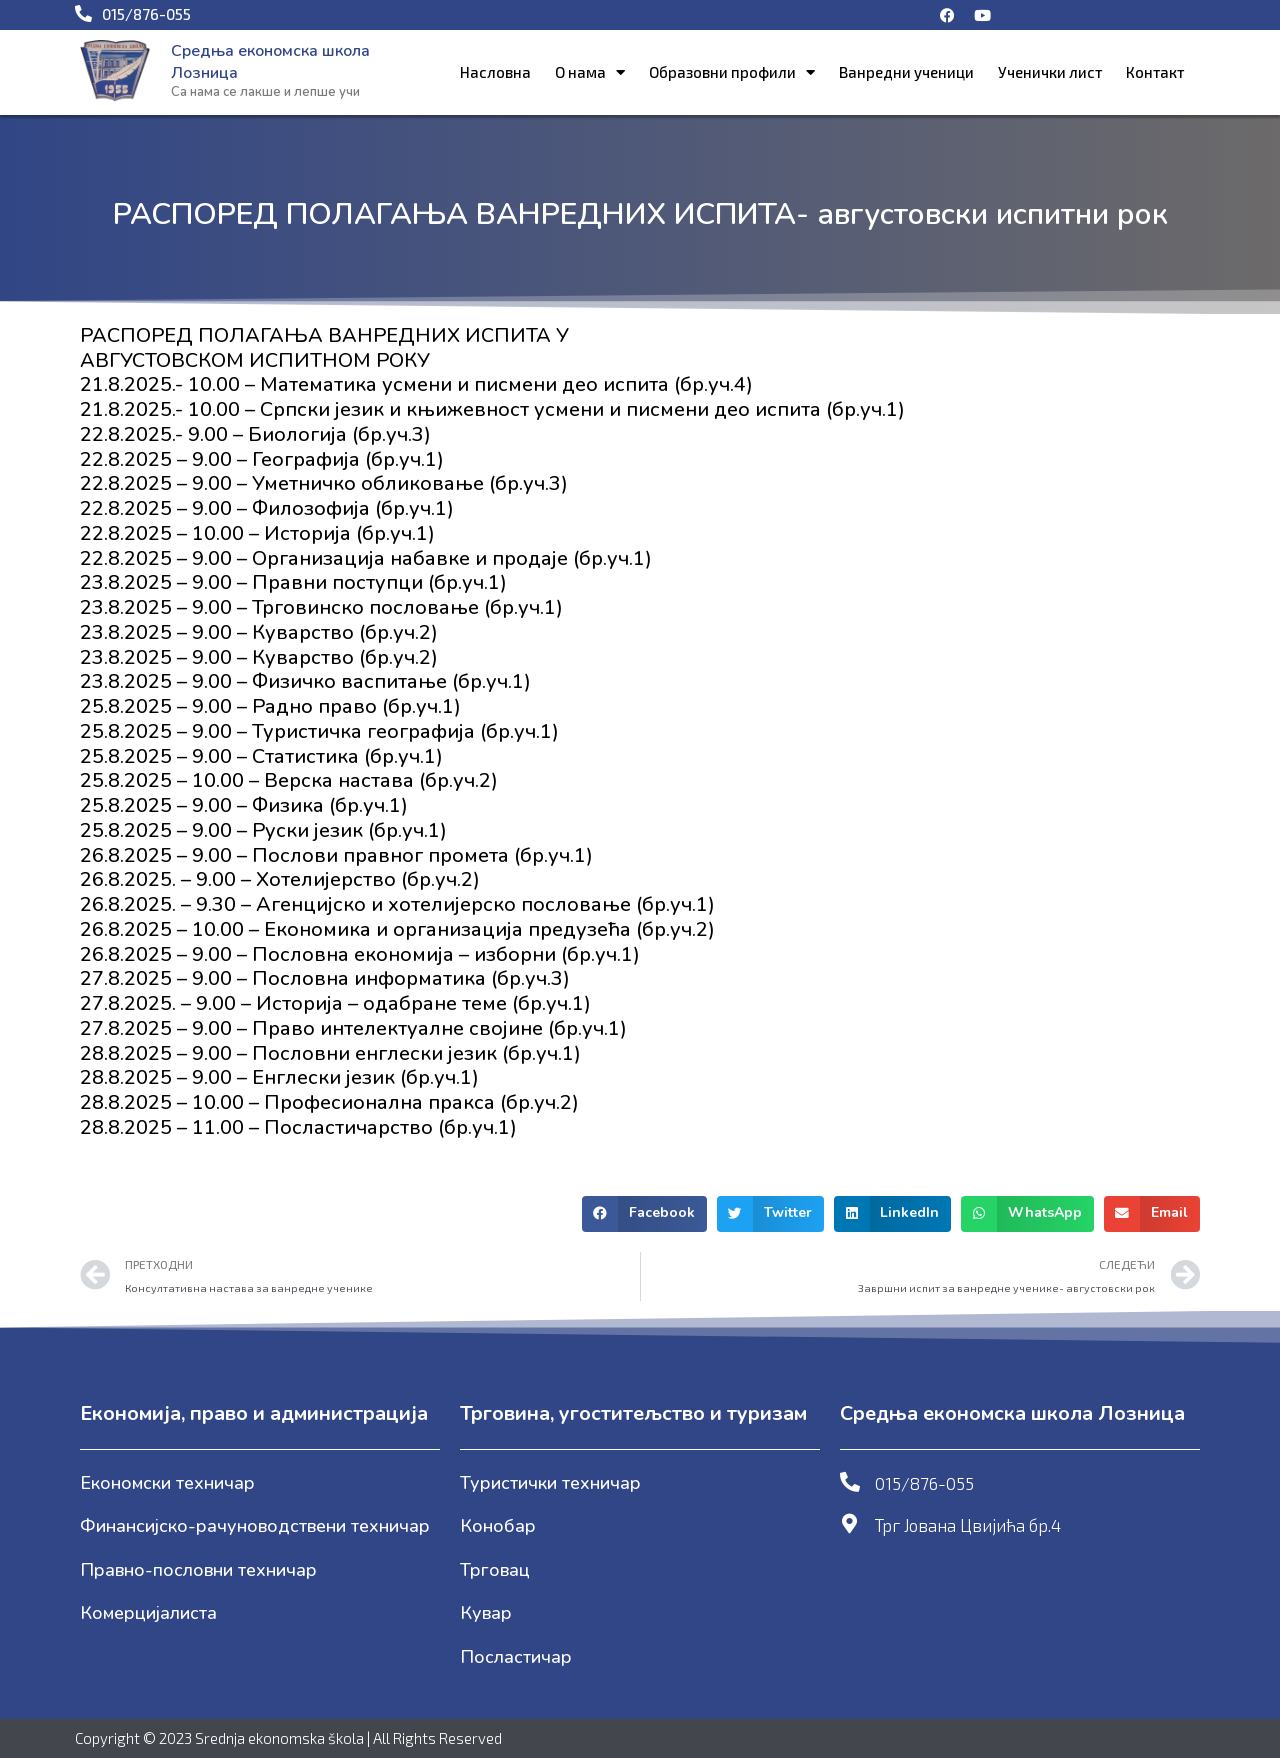 The height and width of the screenshot is (1758, 1280). What do you see at coordinates (924, 1483) in the screenshot?
I see `015/876-055` at bounding box center [924, 1483].